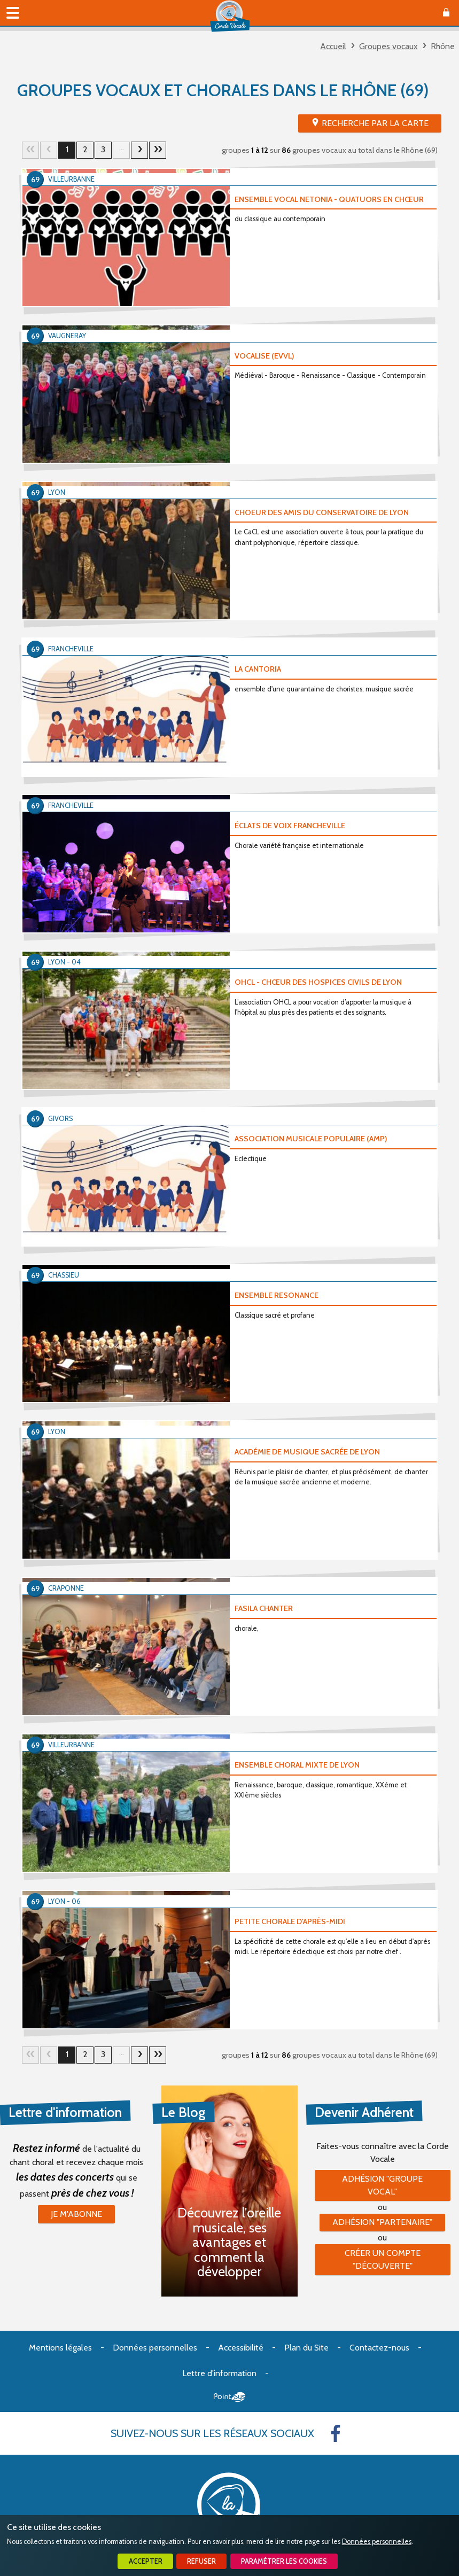  Describe the element at coordinates (290, 825) in the screenshot. I see `ÉCLATS DE VOIX FRANCHEVILLE` at that location.